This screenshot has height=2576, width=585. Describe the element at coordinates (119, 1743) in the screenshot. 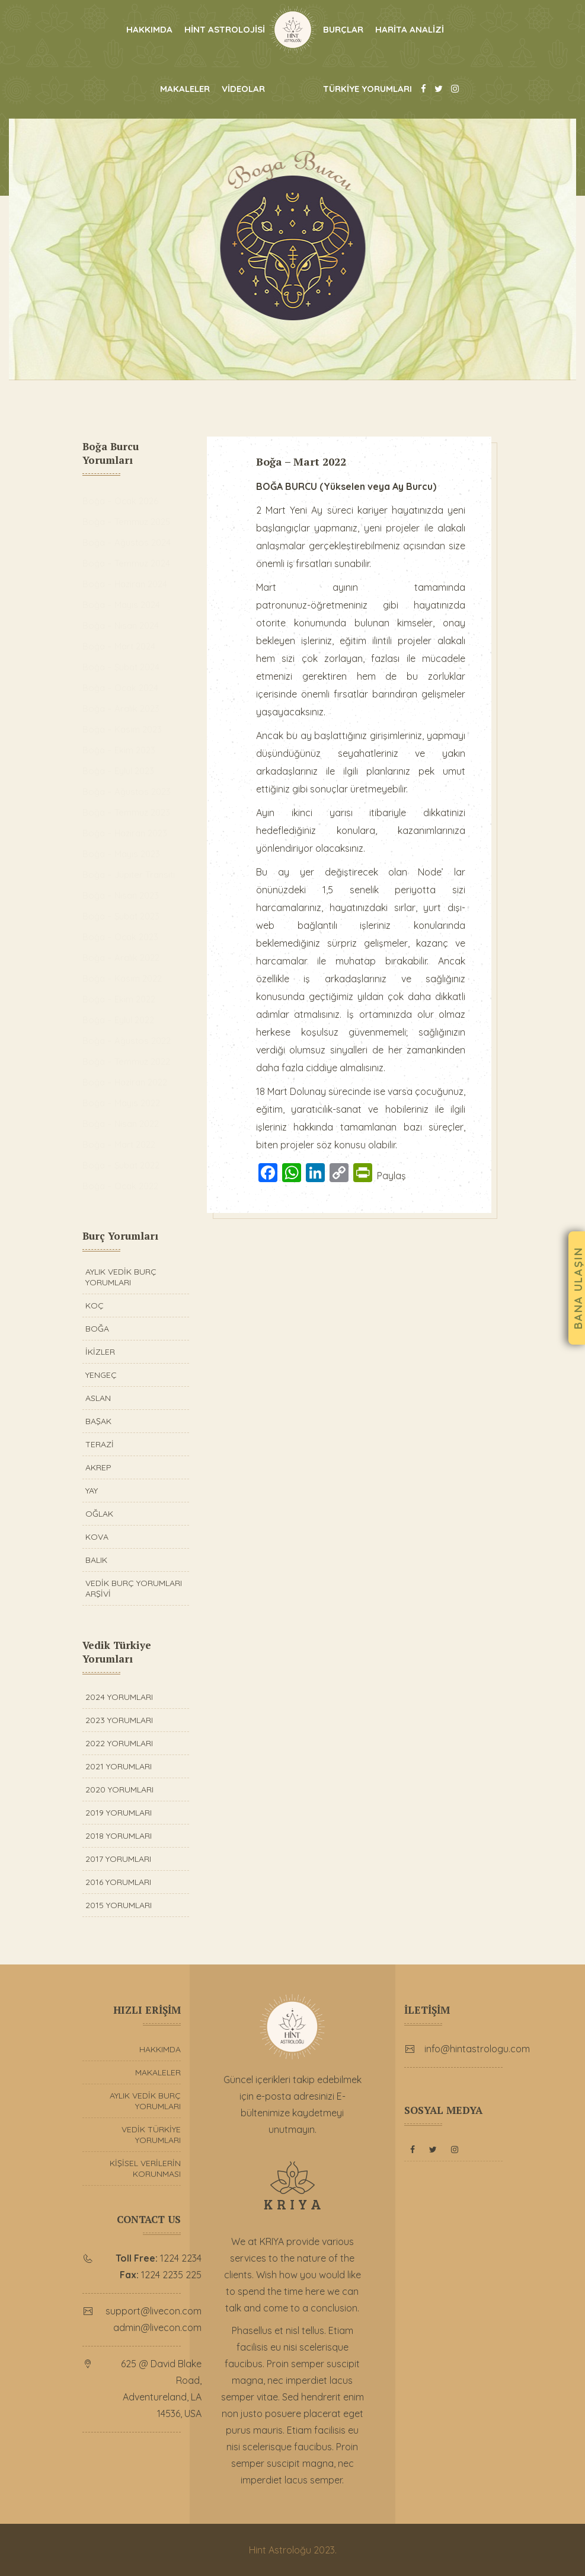

I see `2022 YORUMLARI` at that location.